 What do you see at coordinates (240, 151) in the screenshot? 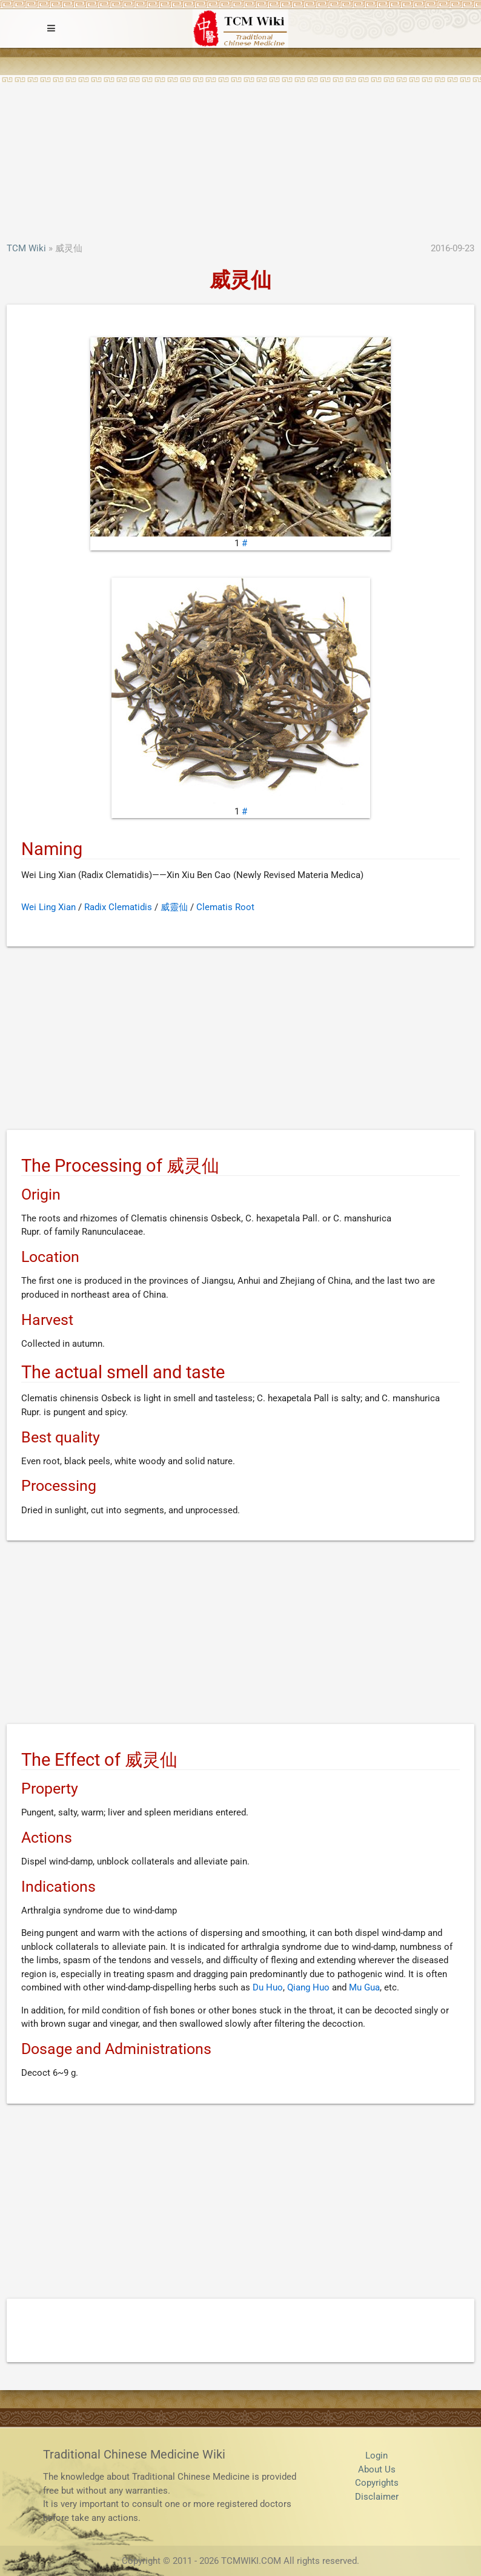
I see `[Advertisement]` at bounding box center [240, 151].